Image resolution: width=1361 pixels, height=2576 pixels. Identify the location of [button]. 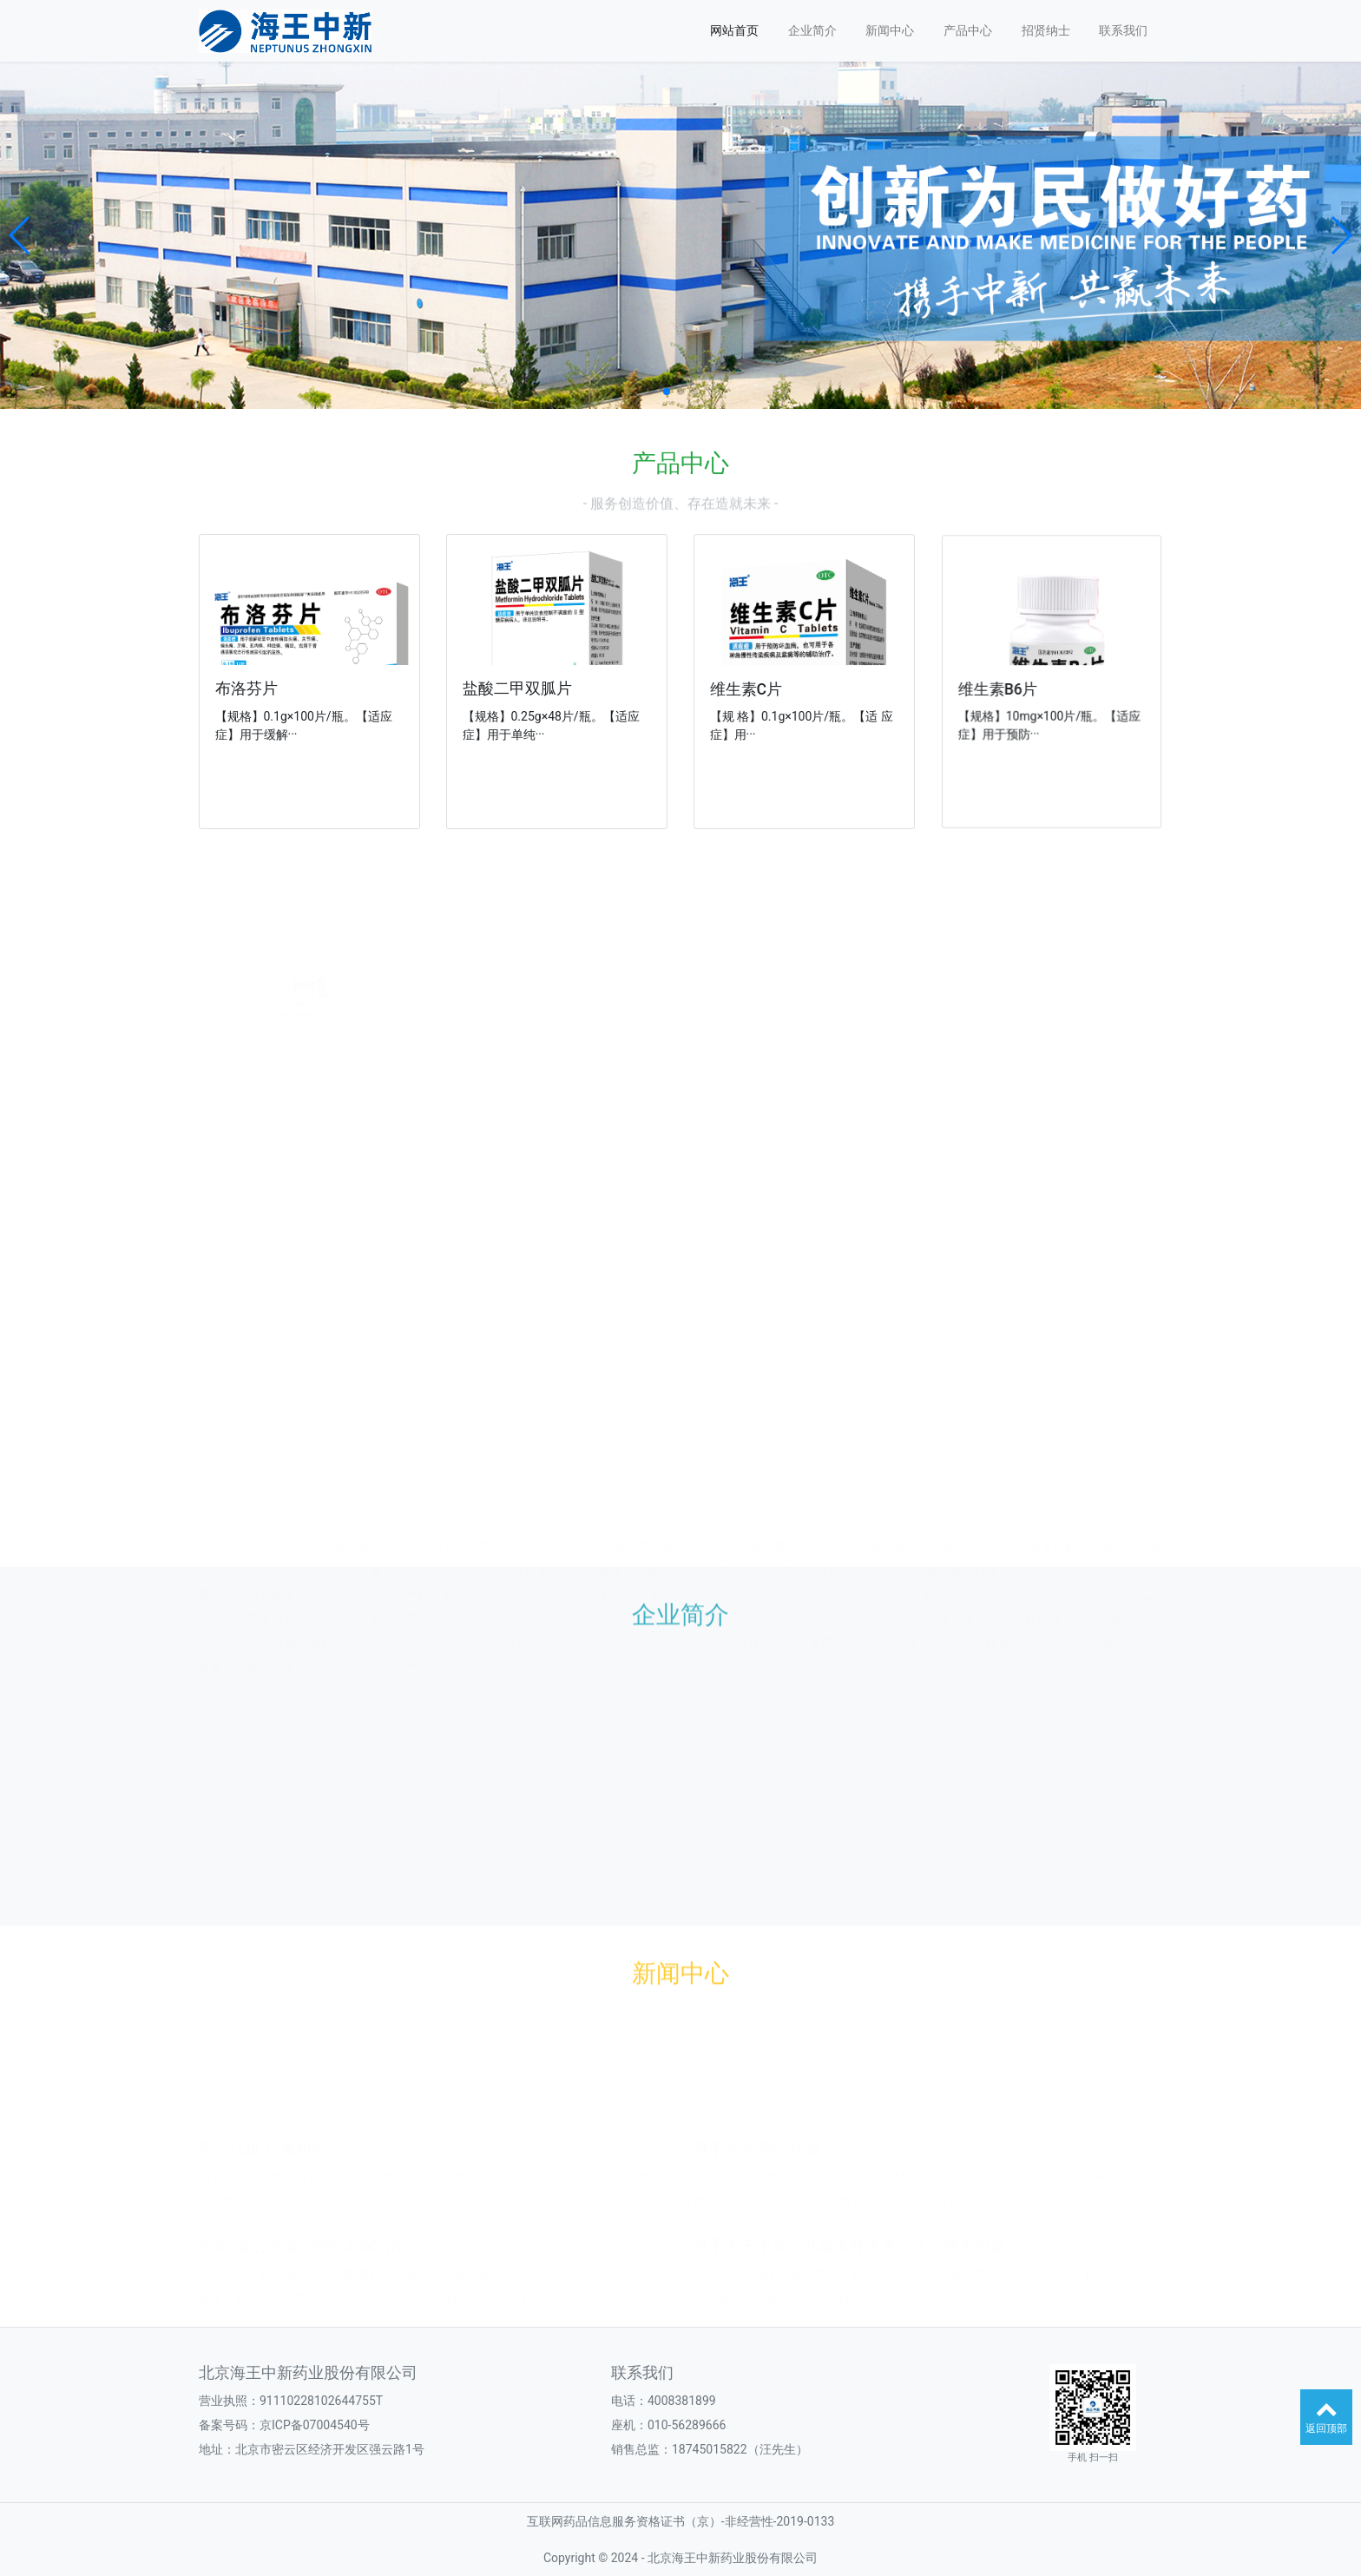
(20, 235).